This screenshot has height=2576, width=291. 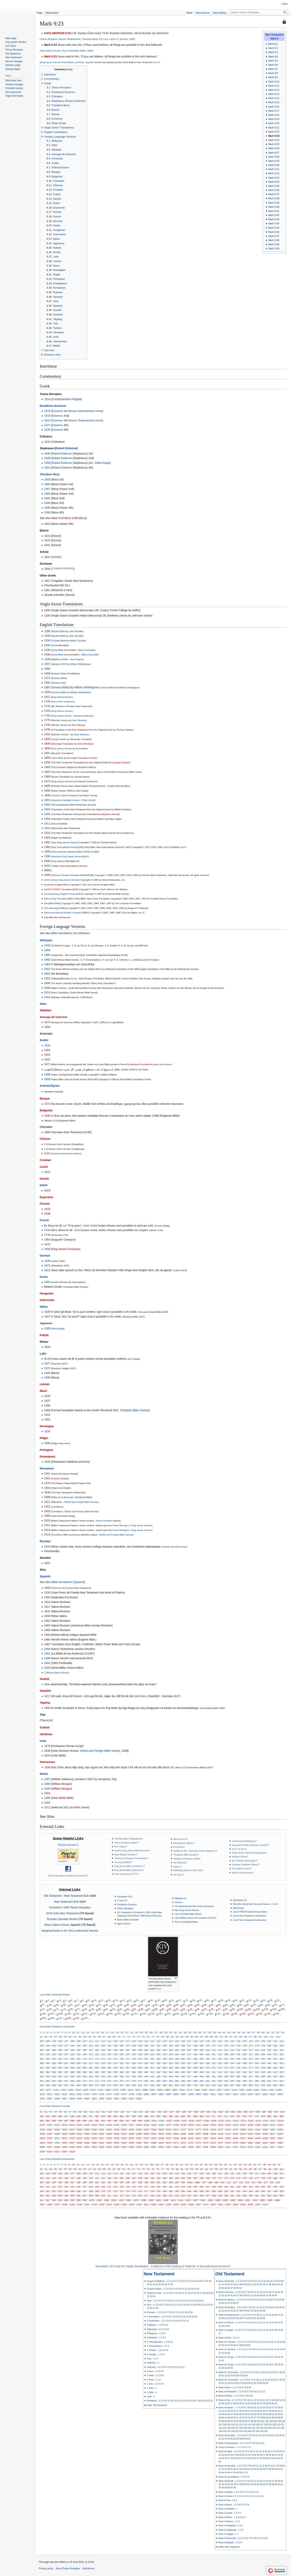 What do you see at coordinates (47, 1783) in the screenshot?
I see `1588` at bounding box center [47, 1783].